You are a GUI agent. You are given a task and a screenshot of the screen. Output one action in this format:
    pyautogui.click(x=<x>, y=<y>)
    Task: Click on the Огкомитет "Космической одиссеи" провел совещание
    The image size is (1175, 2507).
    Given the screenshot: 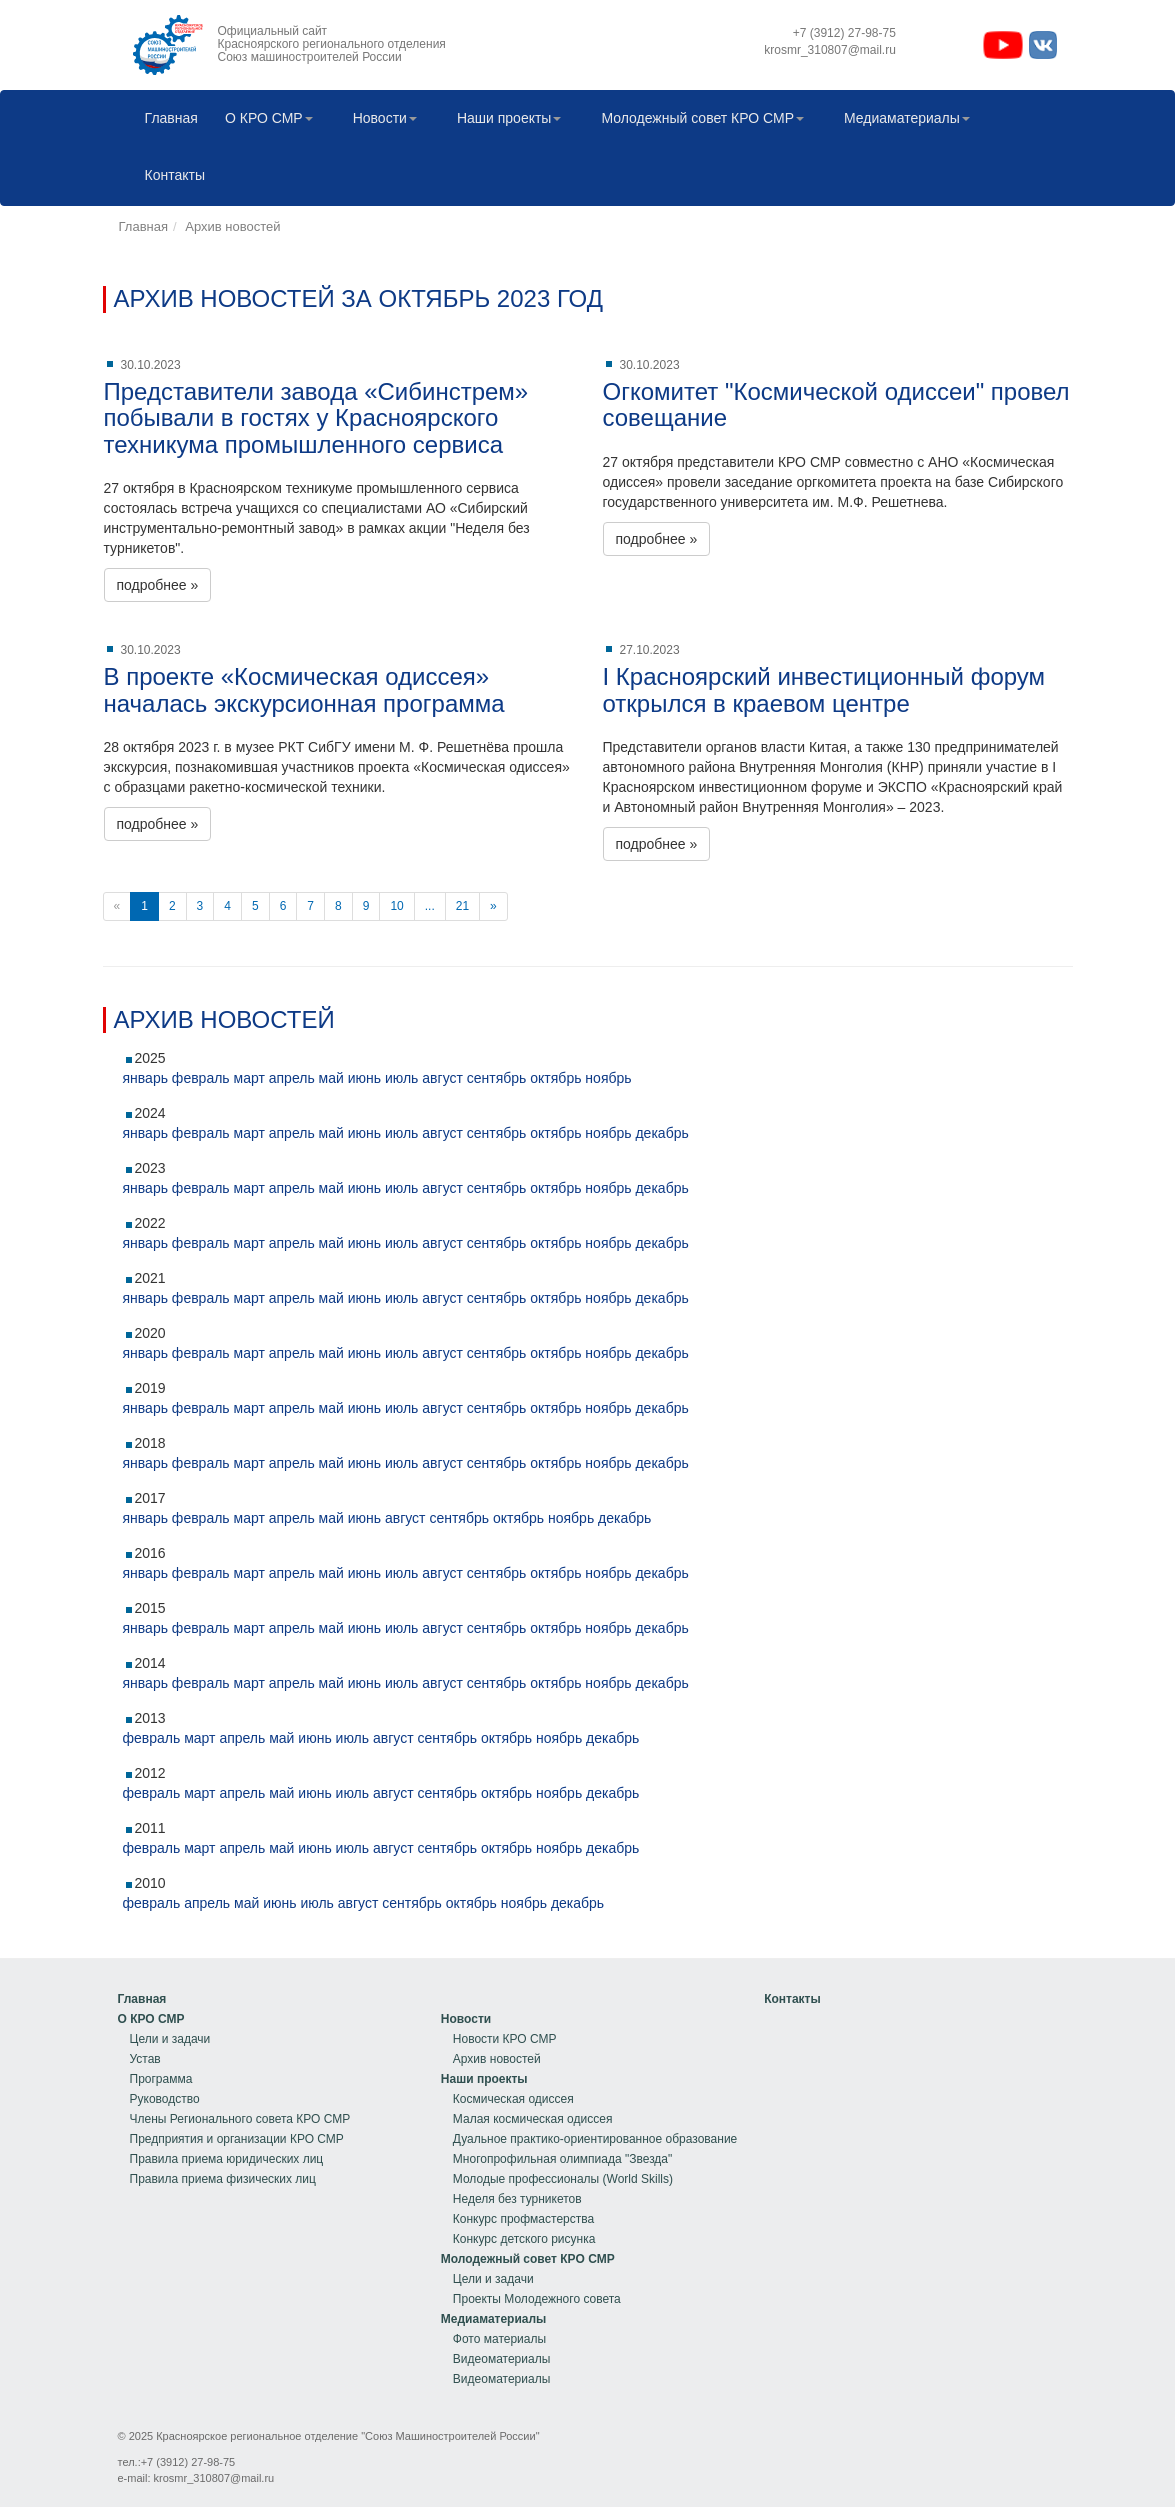 What is the action you would take?
    pyautogui.click(x=836, y=404)
    